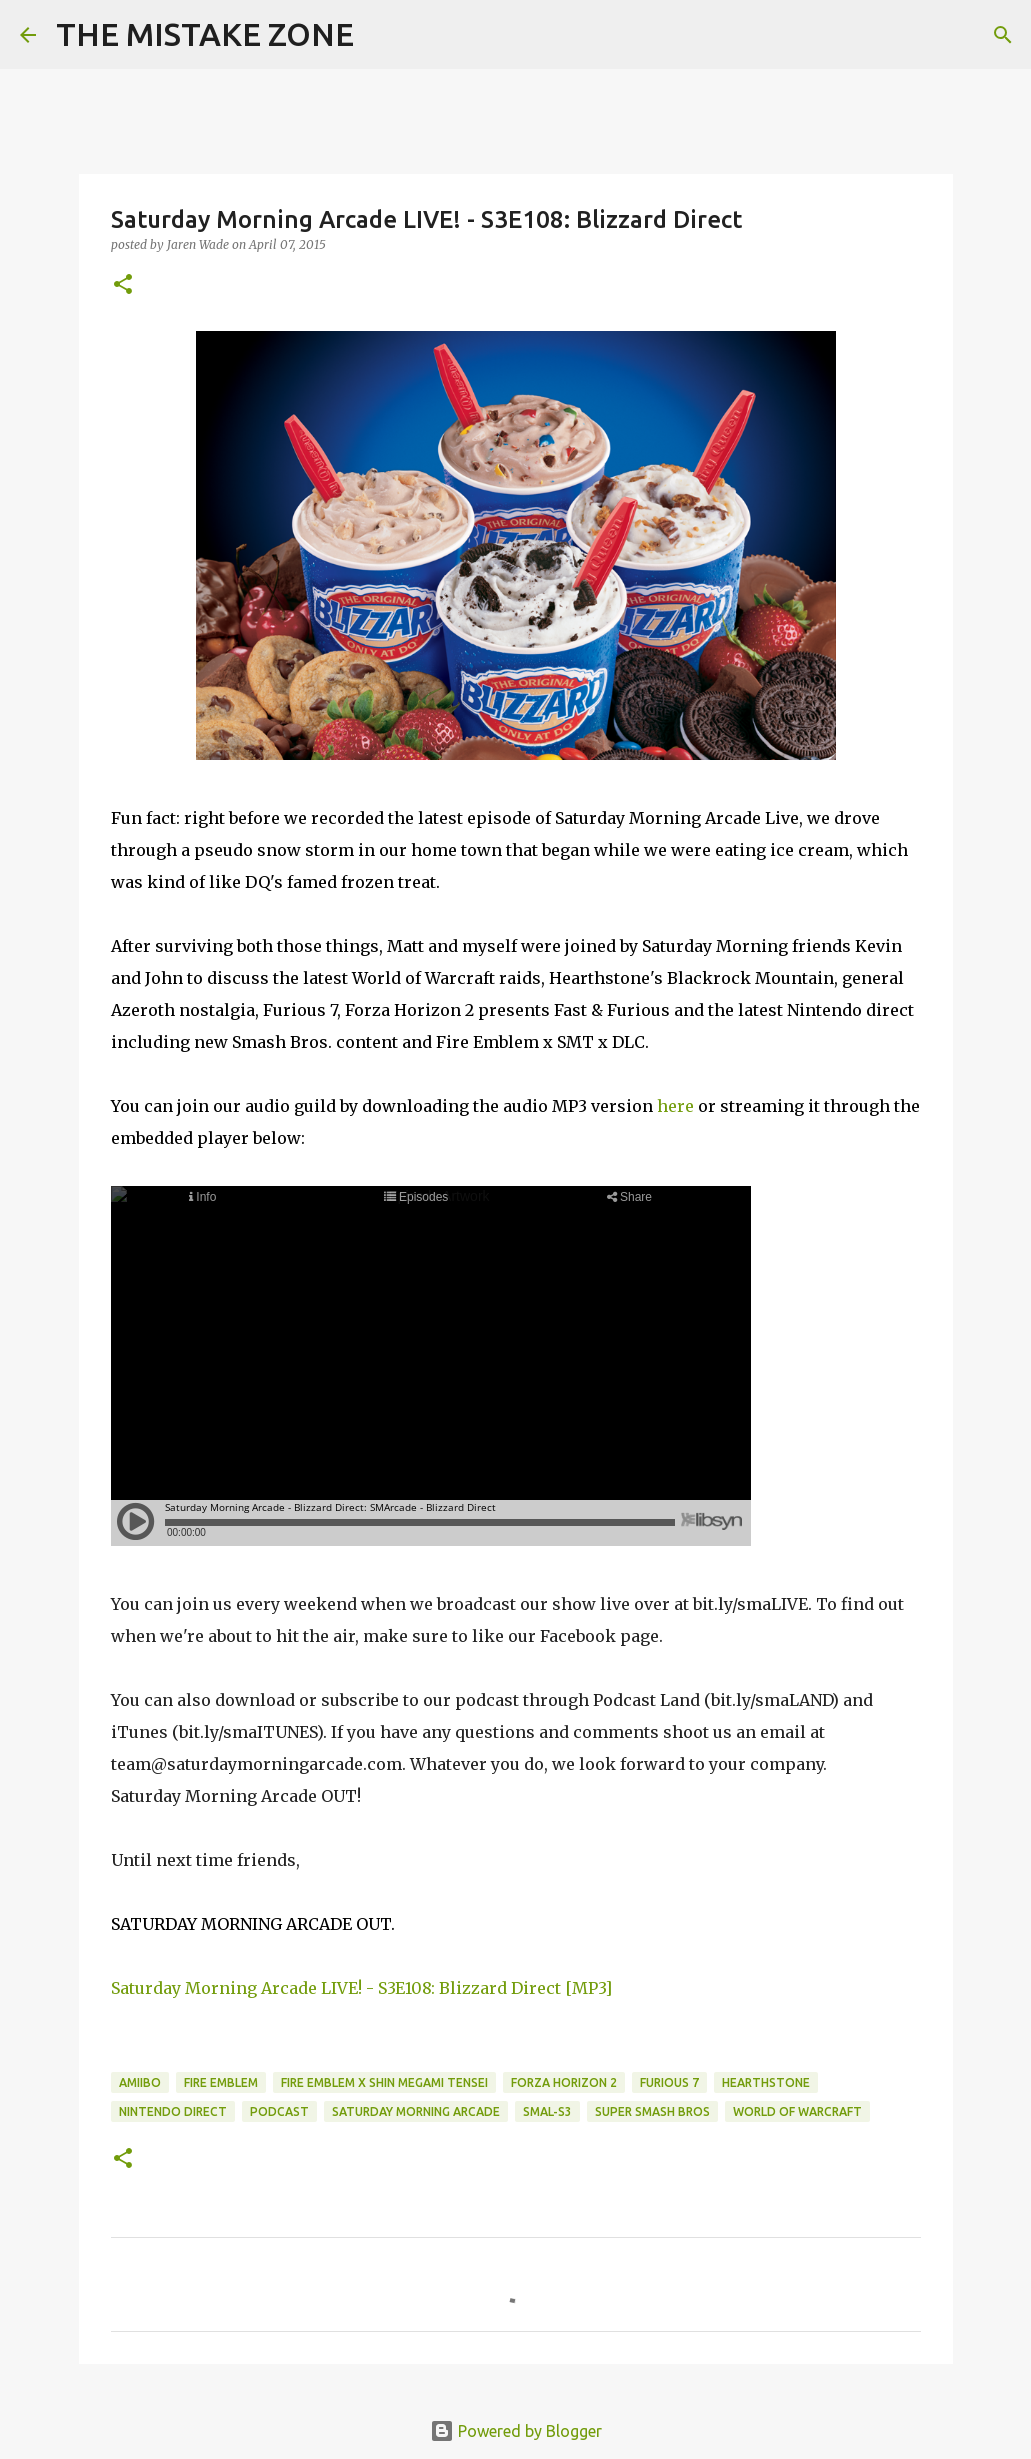 This screenshot has width=1031, height=2459. What do you see at coordinates (766, 2082) in the screenshot?
I see `hearthstone` at bounding box center [766, 2082].